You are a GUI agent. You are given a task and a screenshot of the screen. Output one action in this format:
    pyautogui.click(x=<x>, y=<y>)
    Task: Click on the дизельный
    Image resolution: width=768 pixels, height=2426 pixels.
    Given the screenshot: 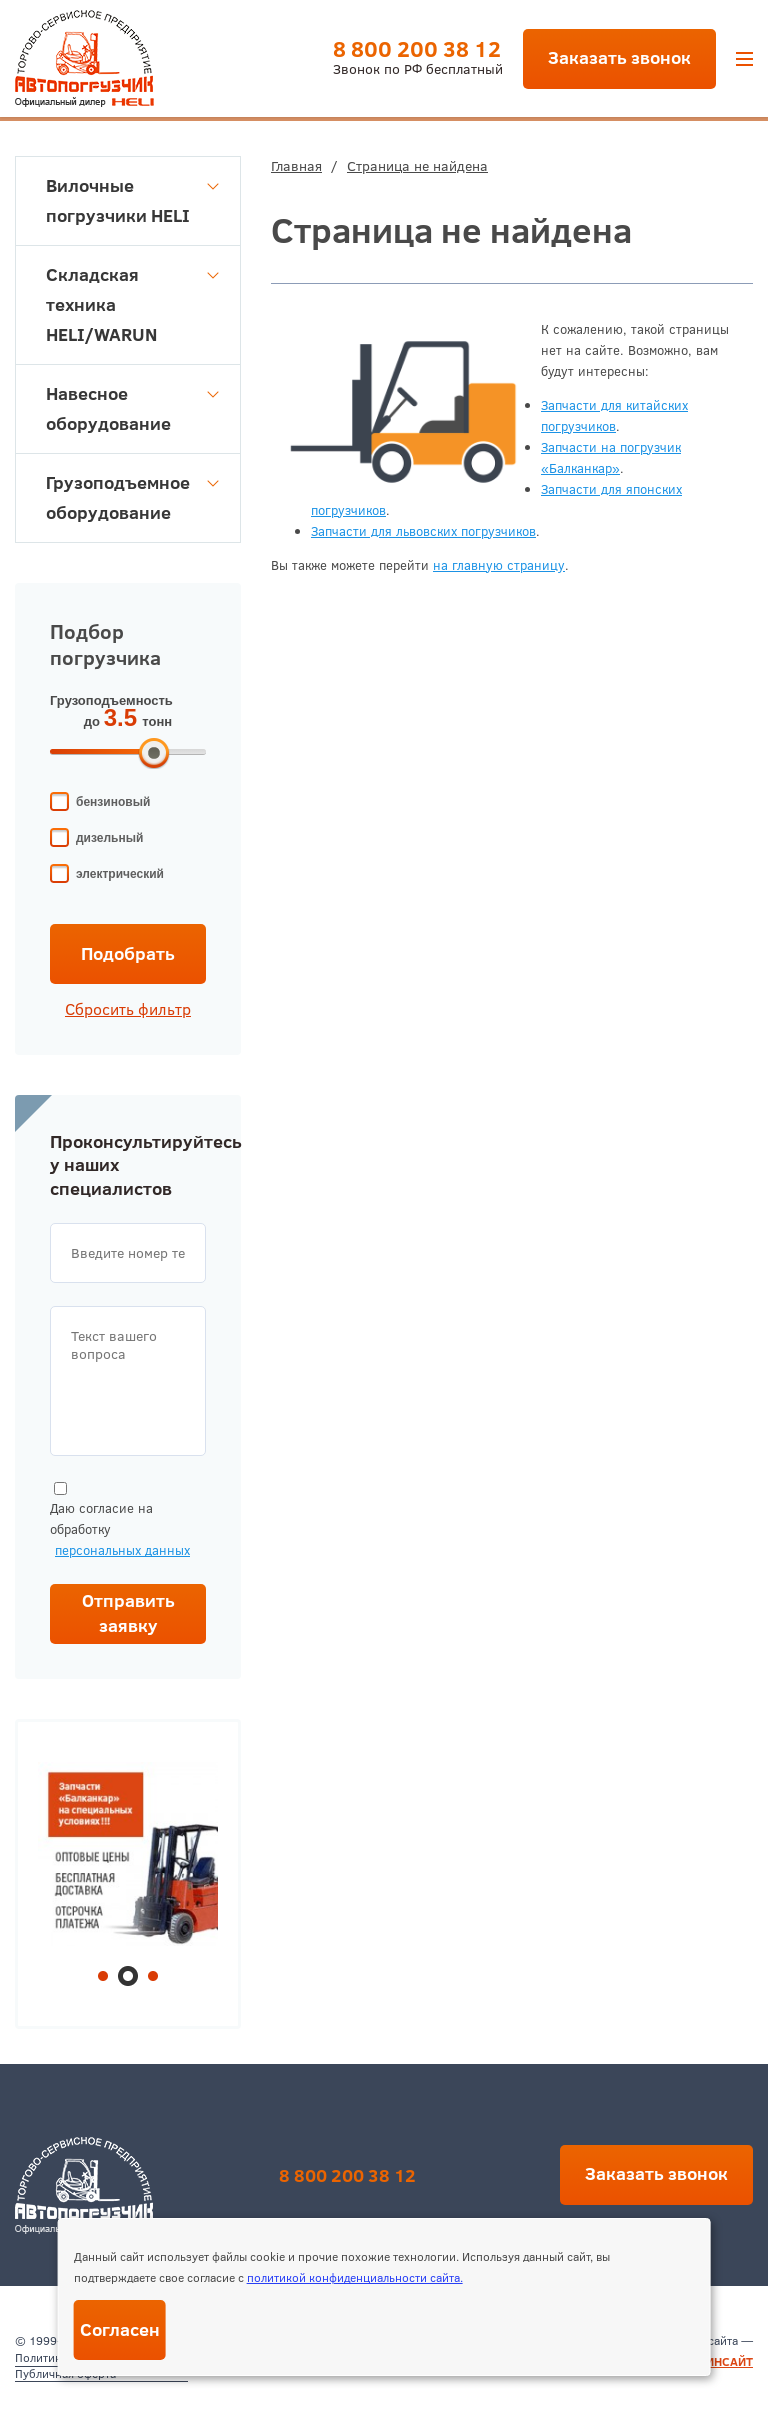 What is the action you would take?
    pyautogui.click(x=109, y=838)
    